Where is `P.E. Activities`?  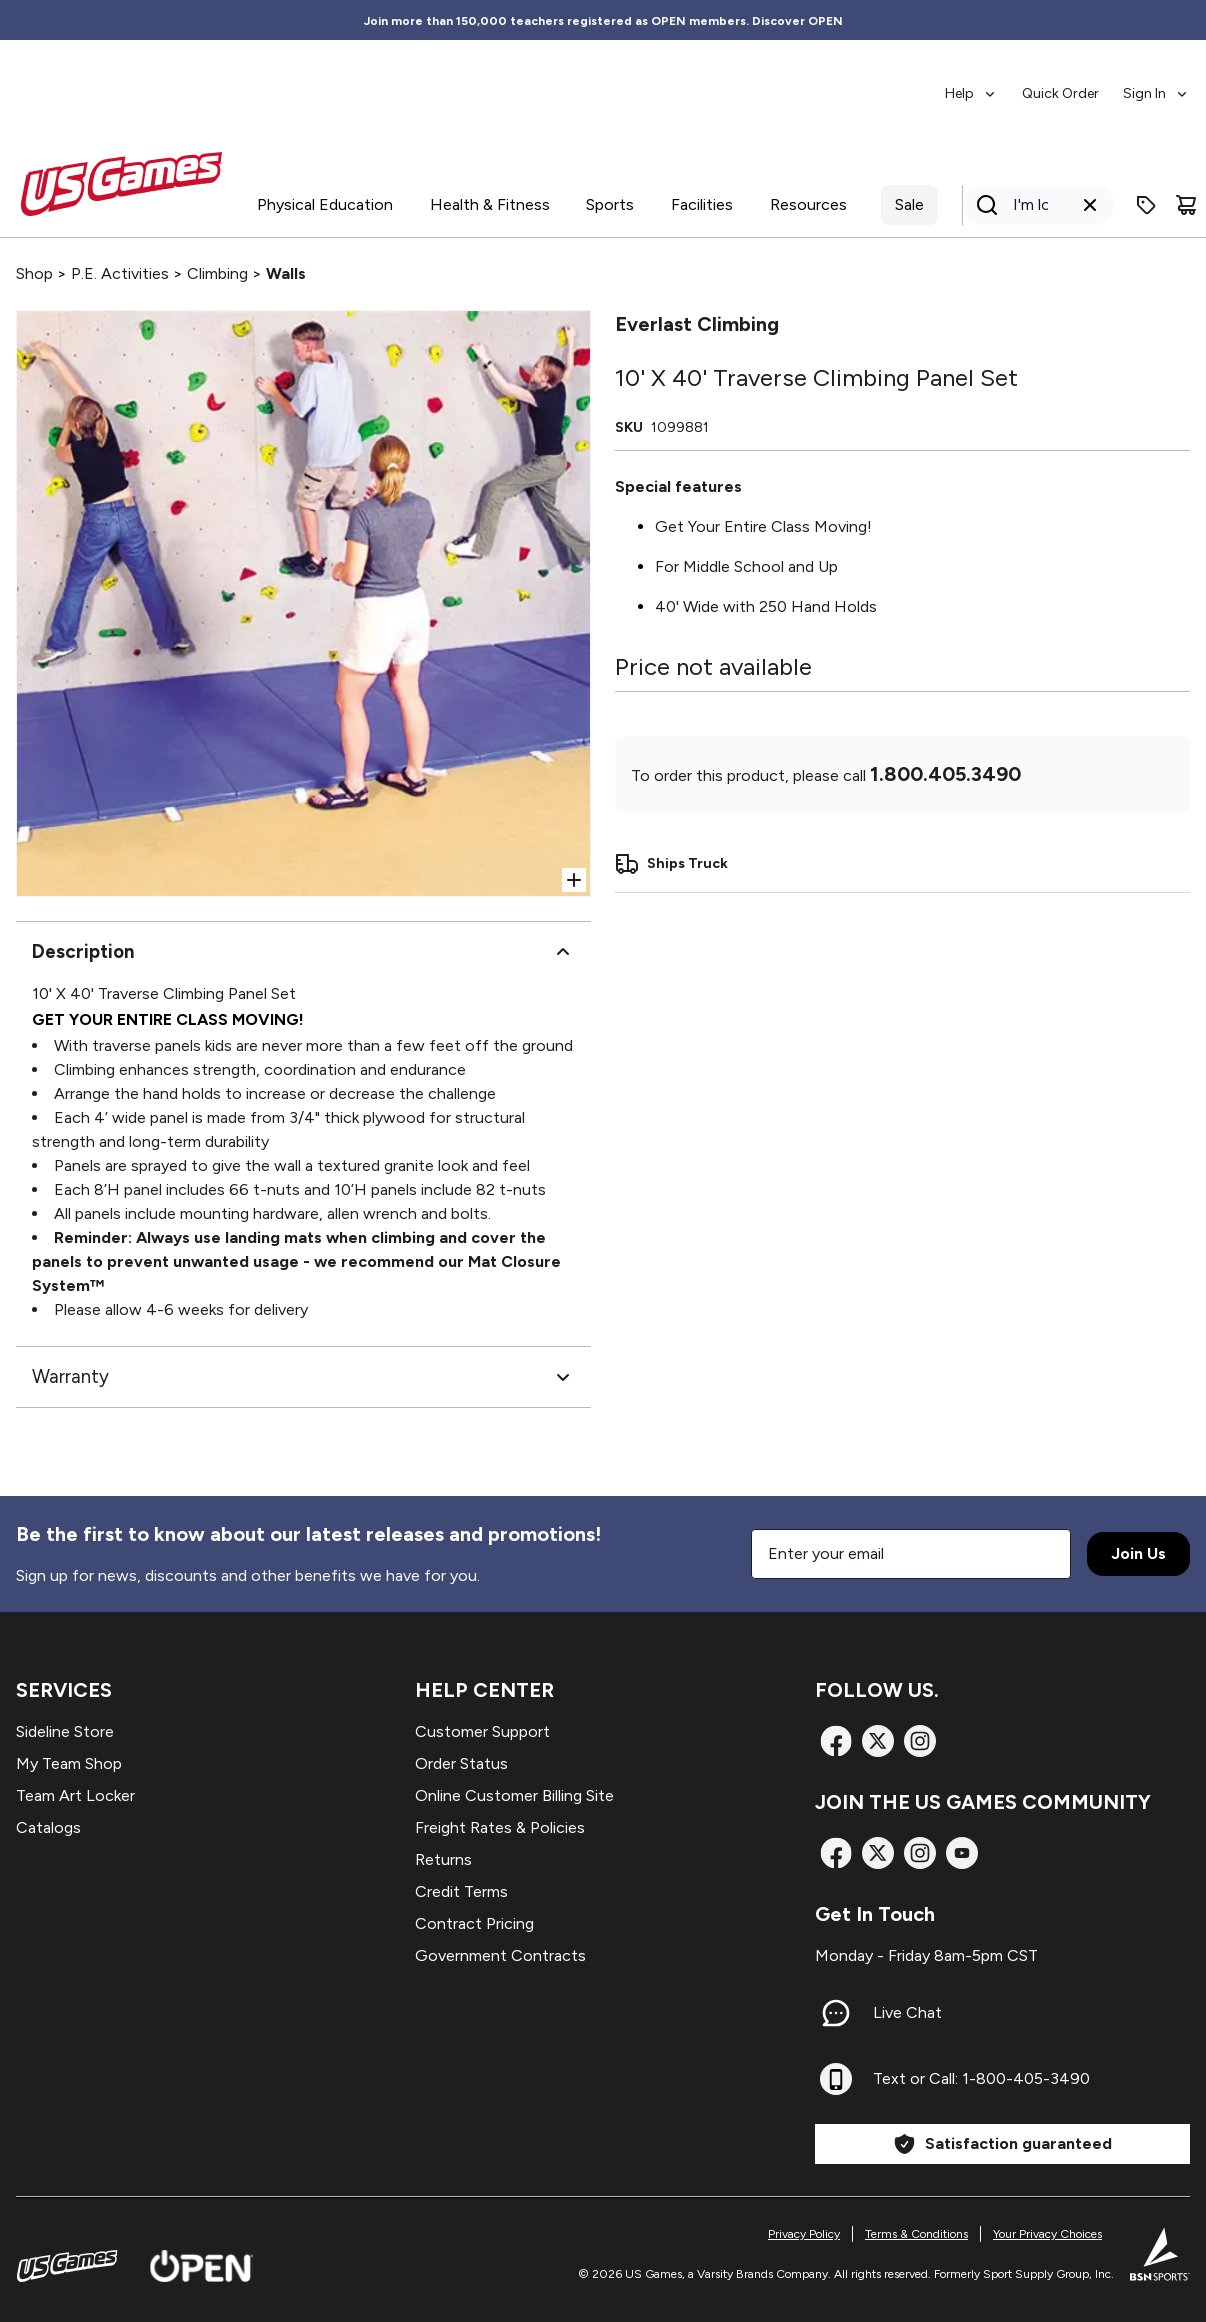 P.E. Activities is located at coordinates (120, 273).